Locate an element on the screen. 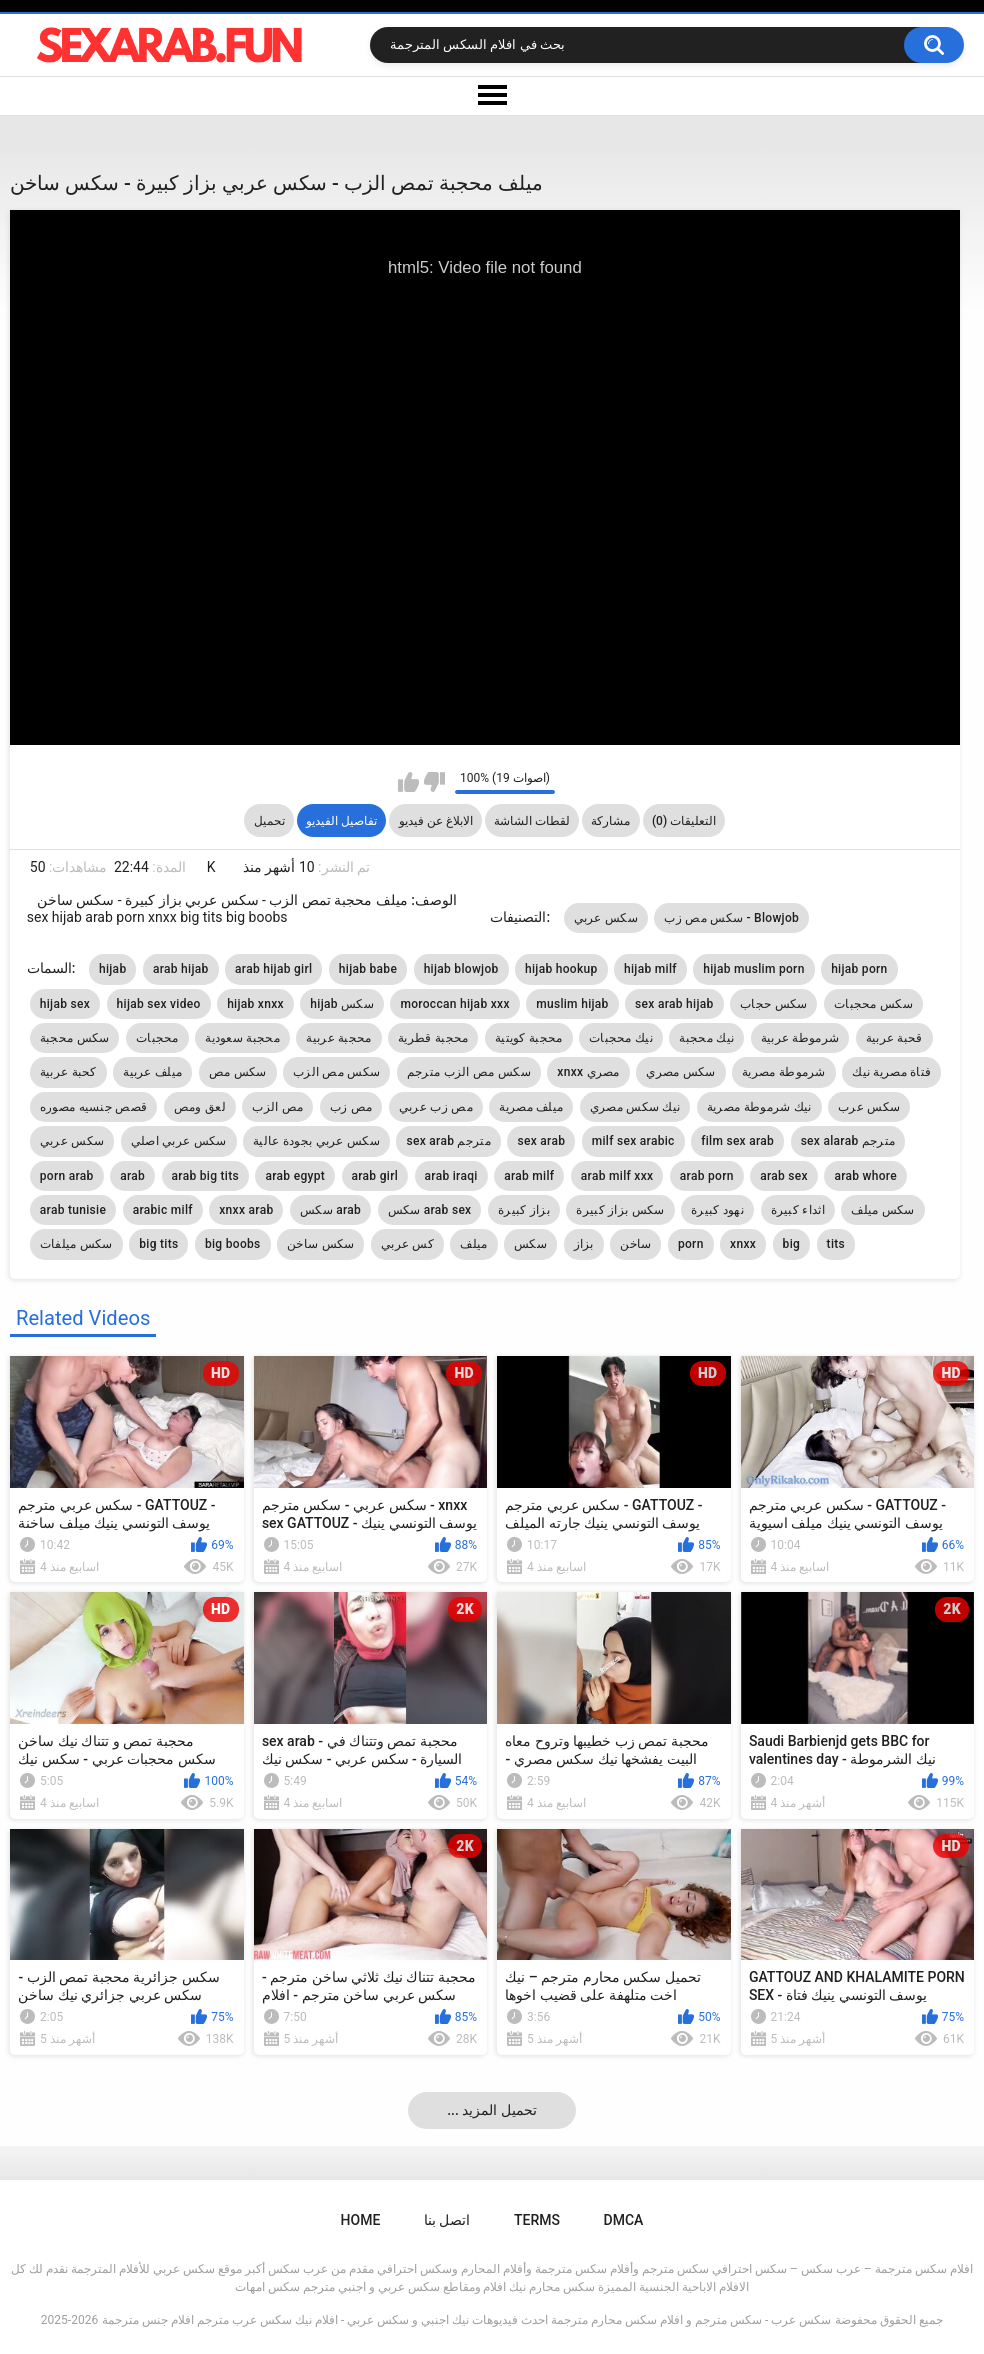 This screenshot has width=984, height=2354. سكس مص الزب is located at coordinates (336, 1072).